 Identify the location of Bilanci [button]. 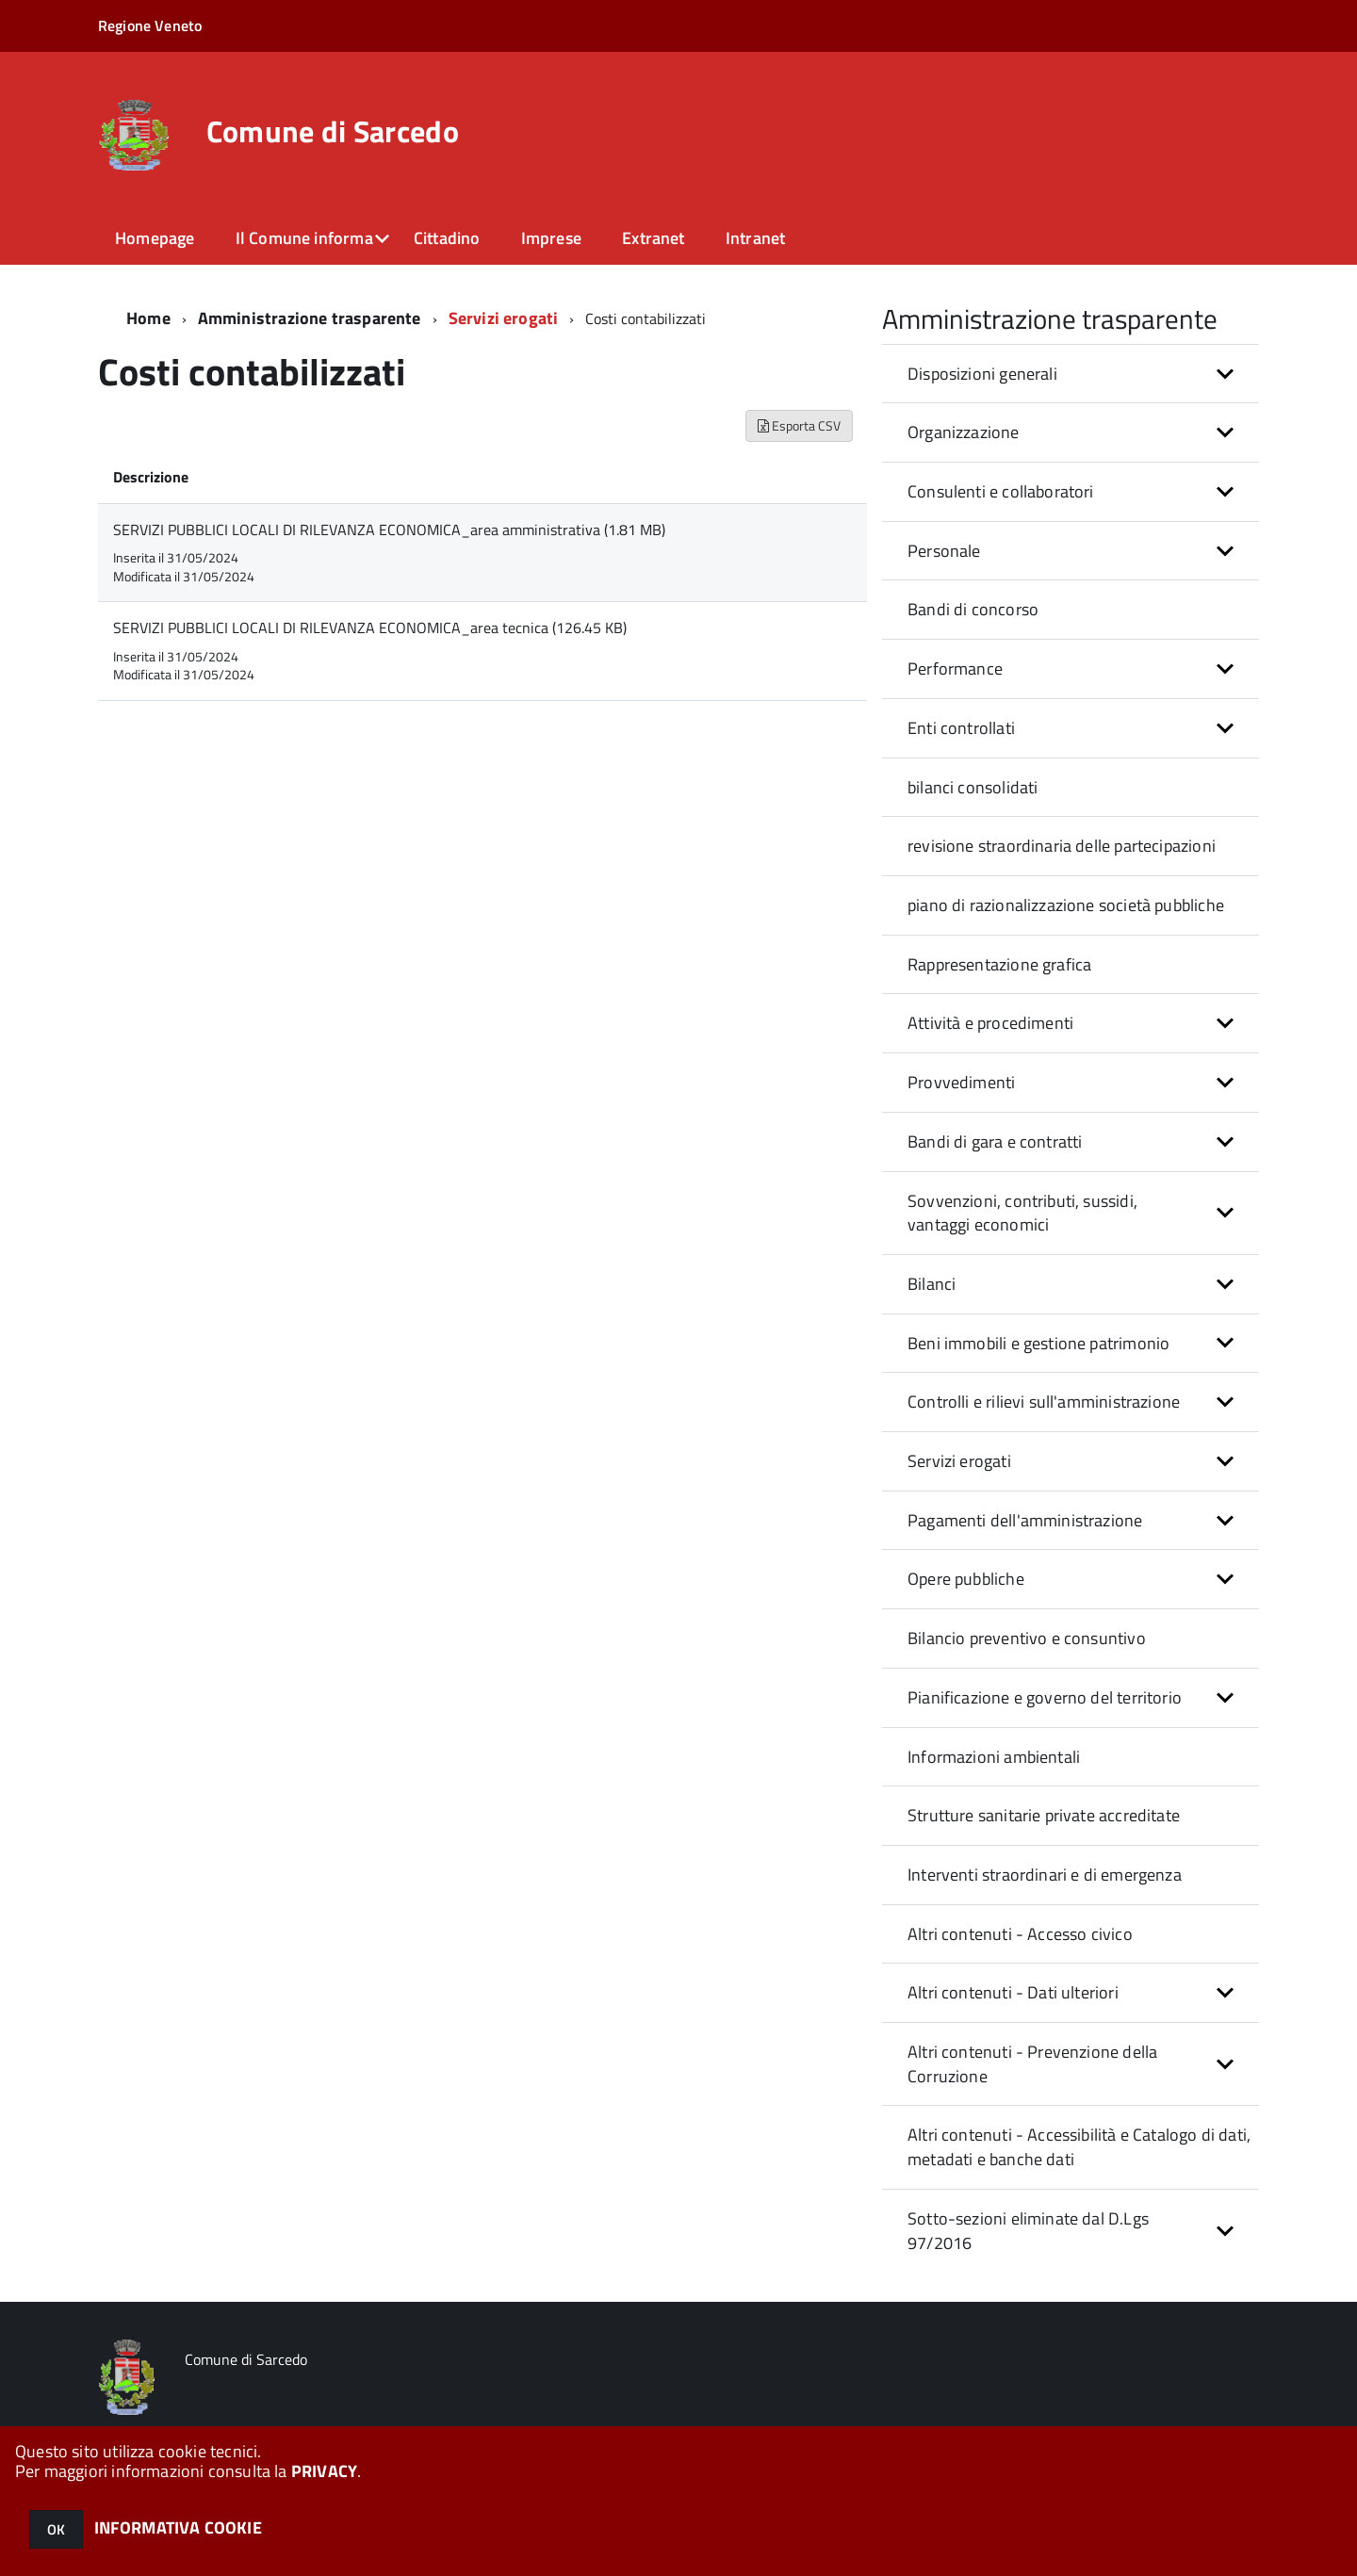
(931, 1283).